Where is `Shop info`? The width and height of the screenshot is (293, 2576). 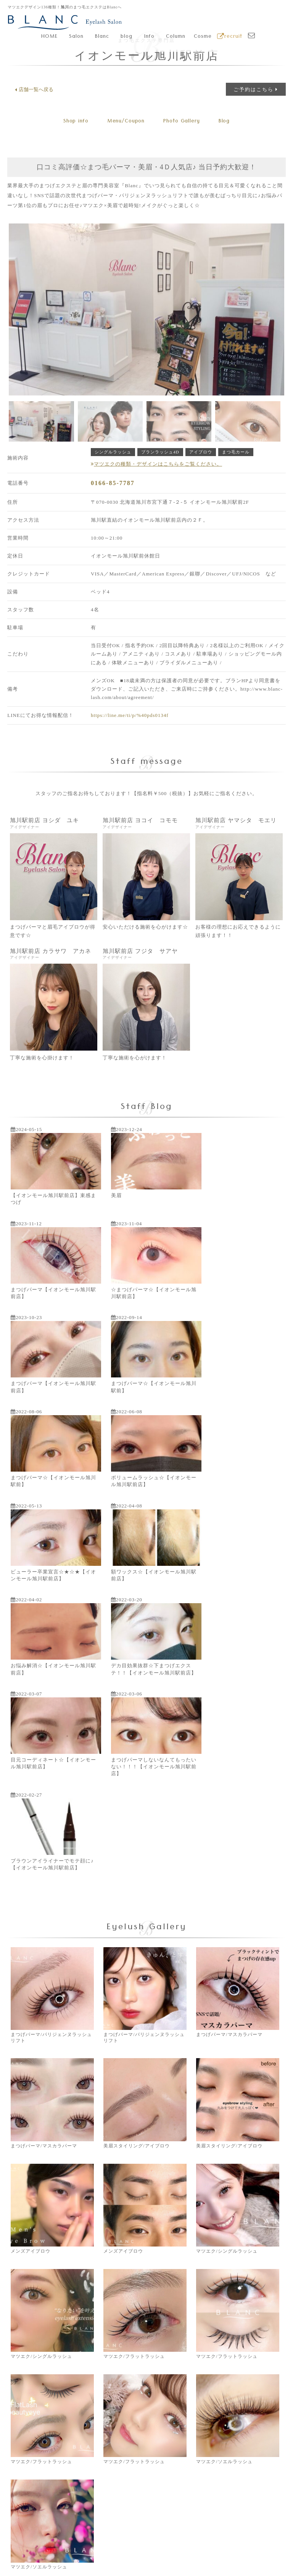
Shop info is located at coordinates (72, 122).